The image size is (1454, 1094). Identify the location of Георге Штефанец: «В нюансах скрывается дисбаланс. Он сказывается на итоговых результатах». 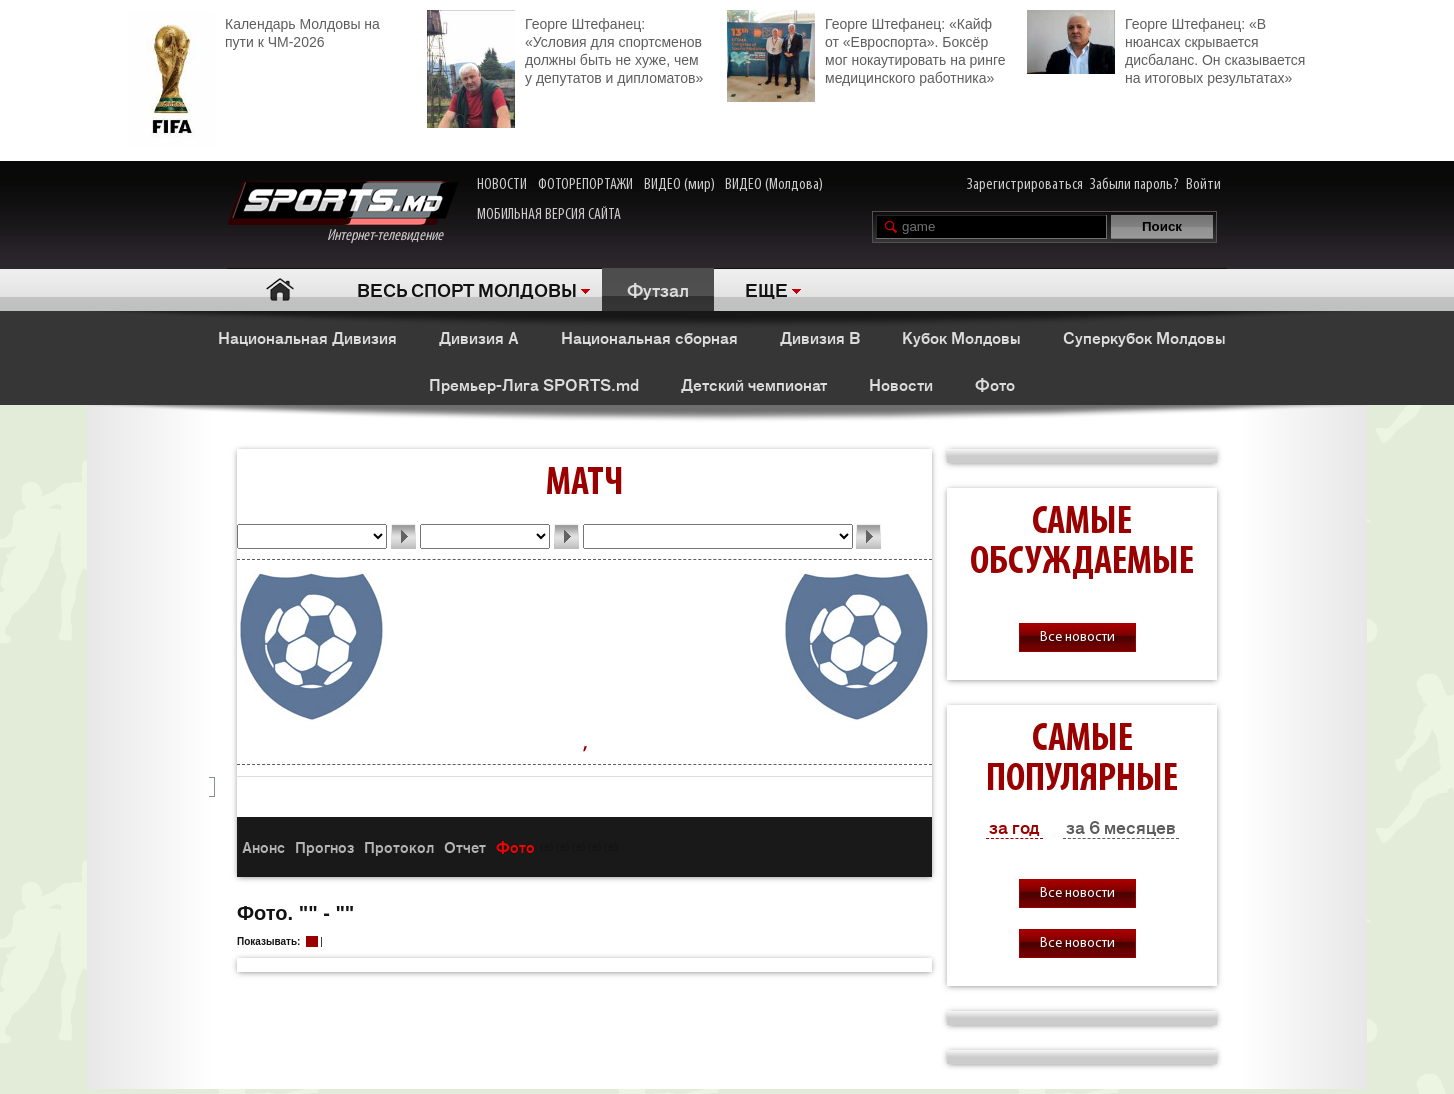
(1166, 48).